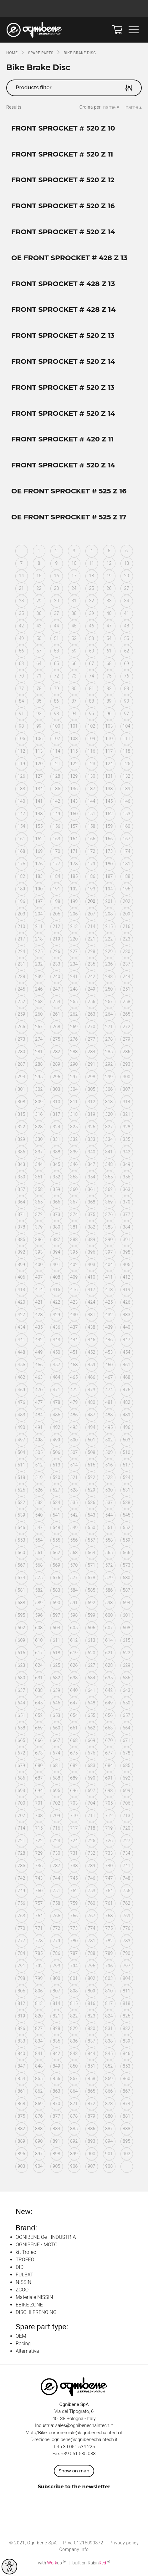  I want to click on 791, so click(21, 1965).